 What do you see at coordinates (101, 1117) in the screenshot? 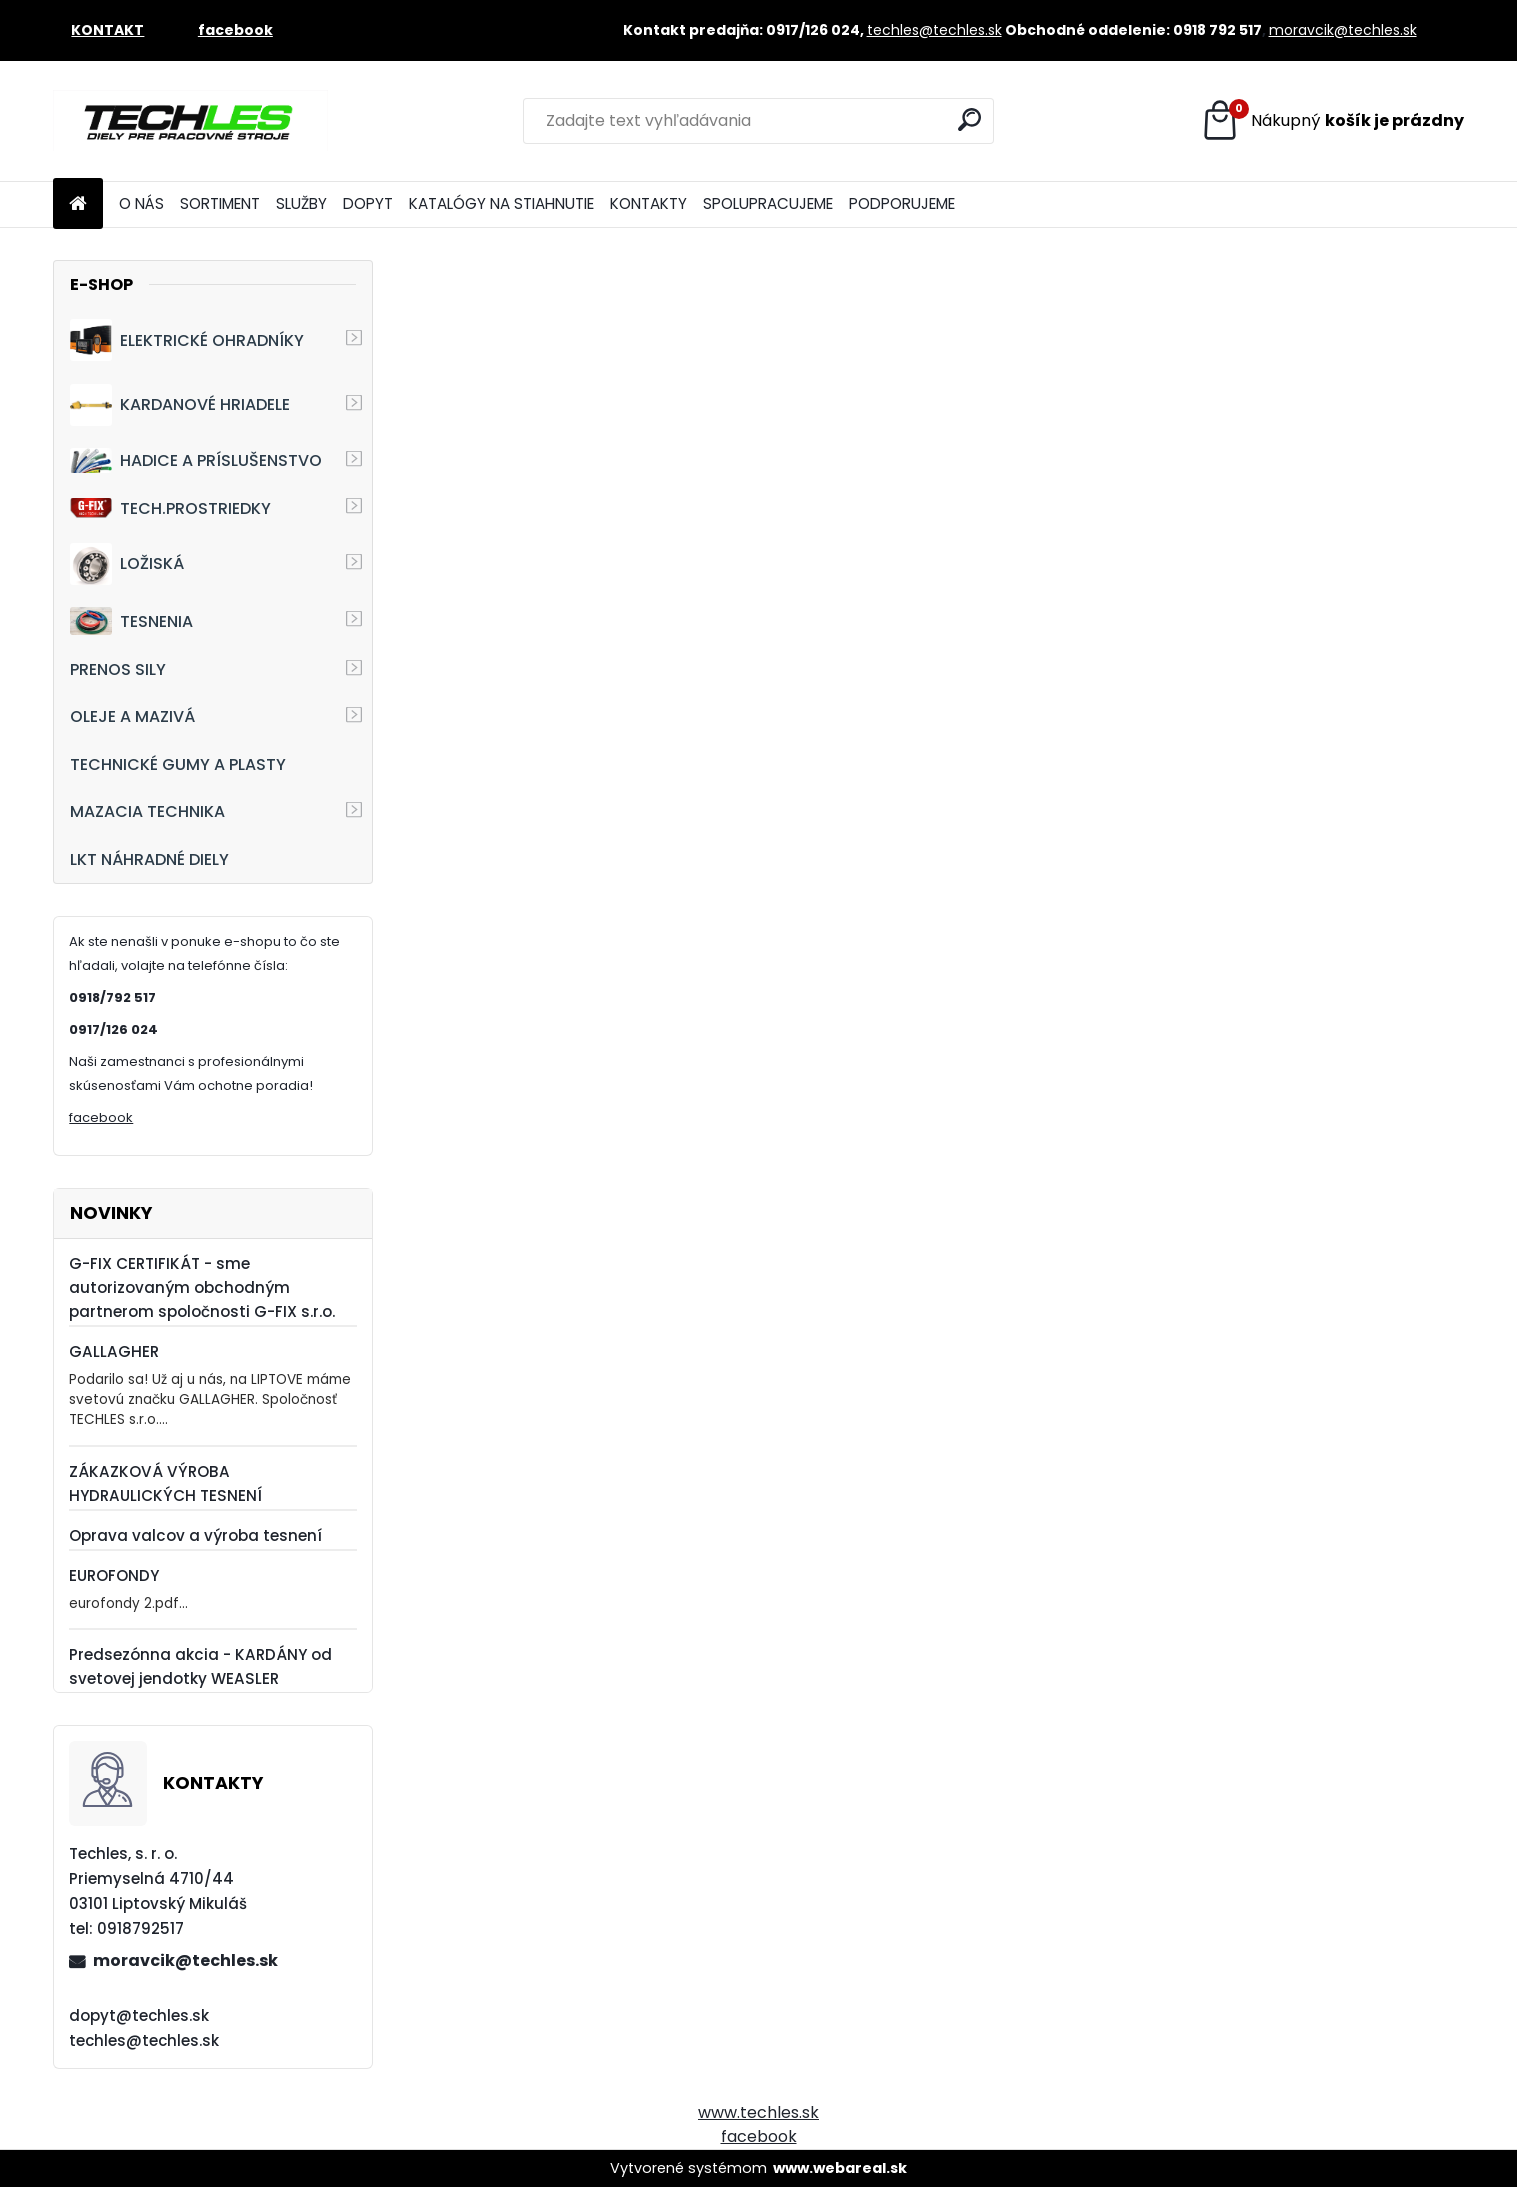
I see `facebook` at bounding box center [101, 1117].